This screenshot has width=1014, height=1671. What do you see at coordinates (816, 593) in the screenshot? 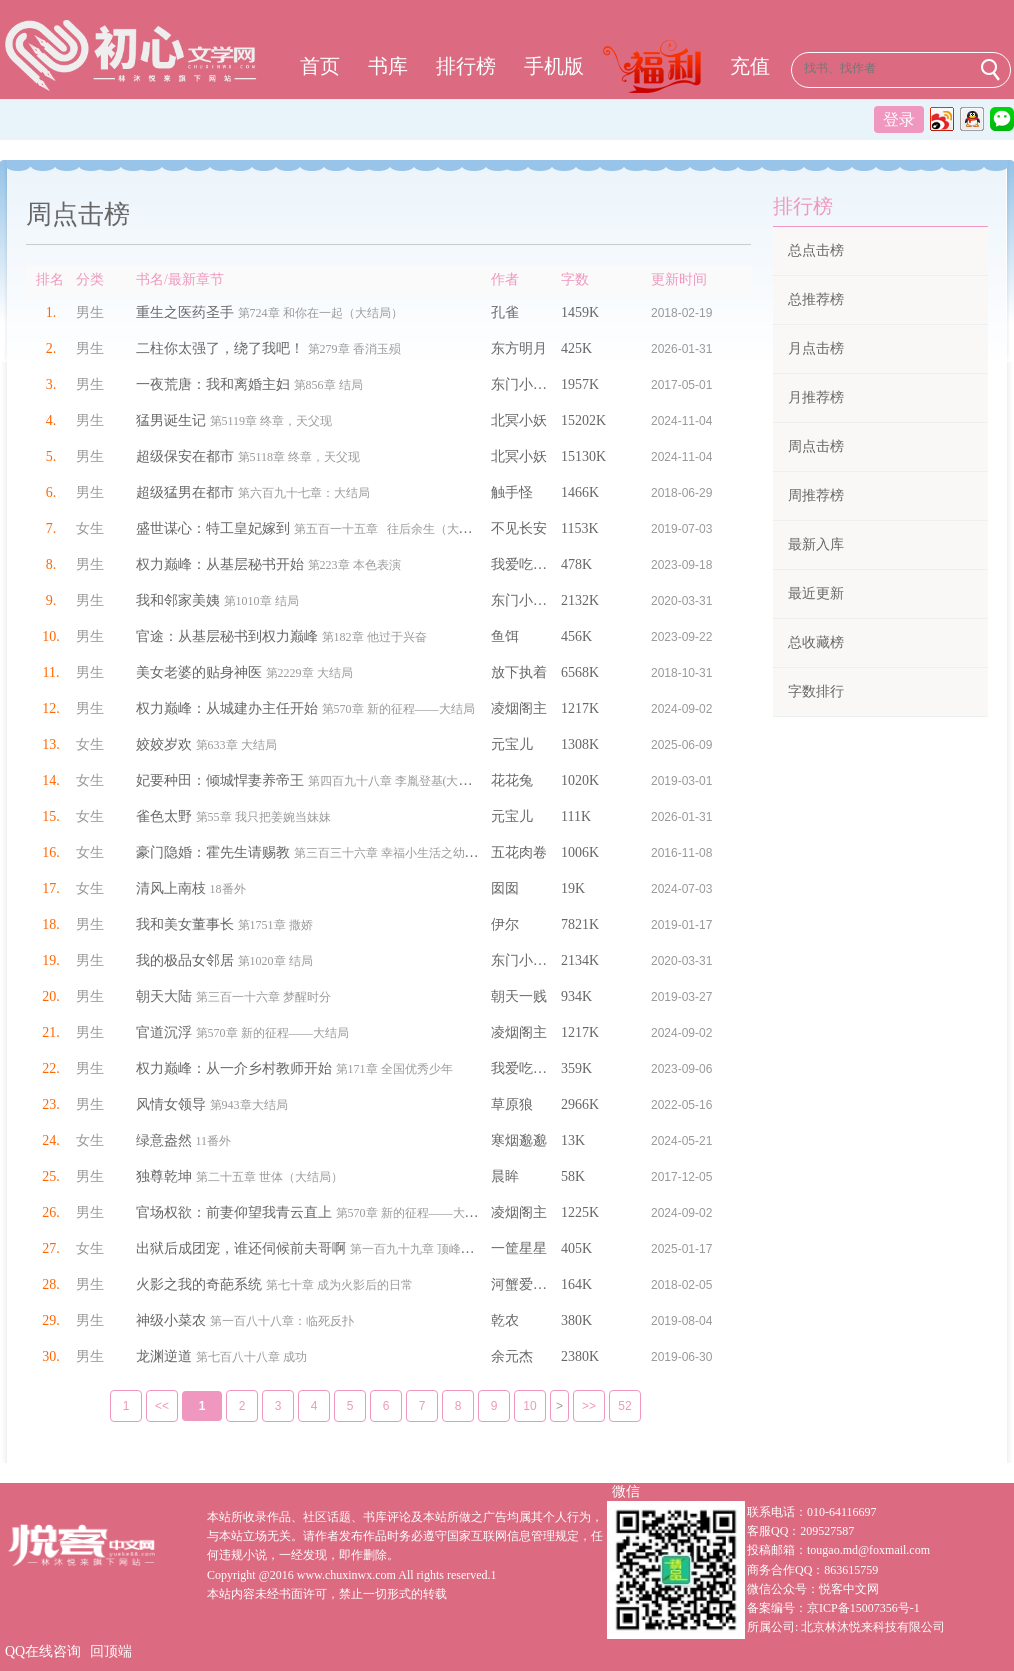
I see `最近更新` at bounding box center [816, 593].